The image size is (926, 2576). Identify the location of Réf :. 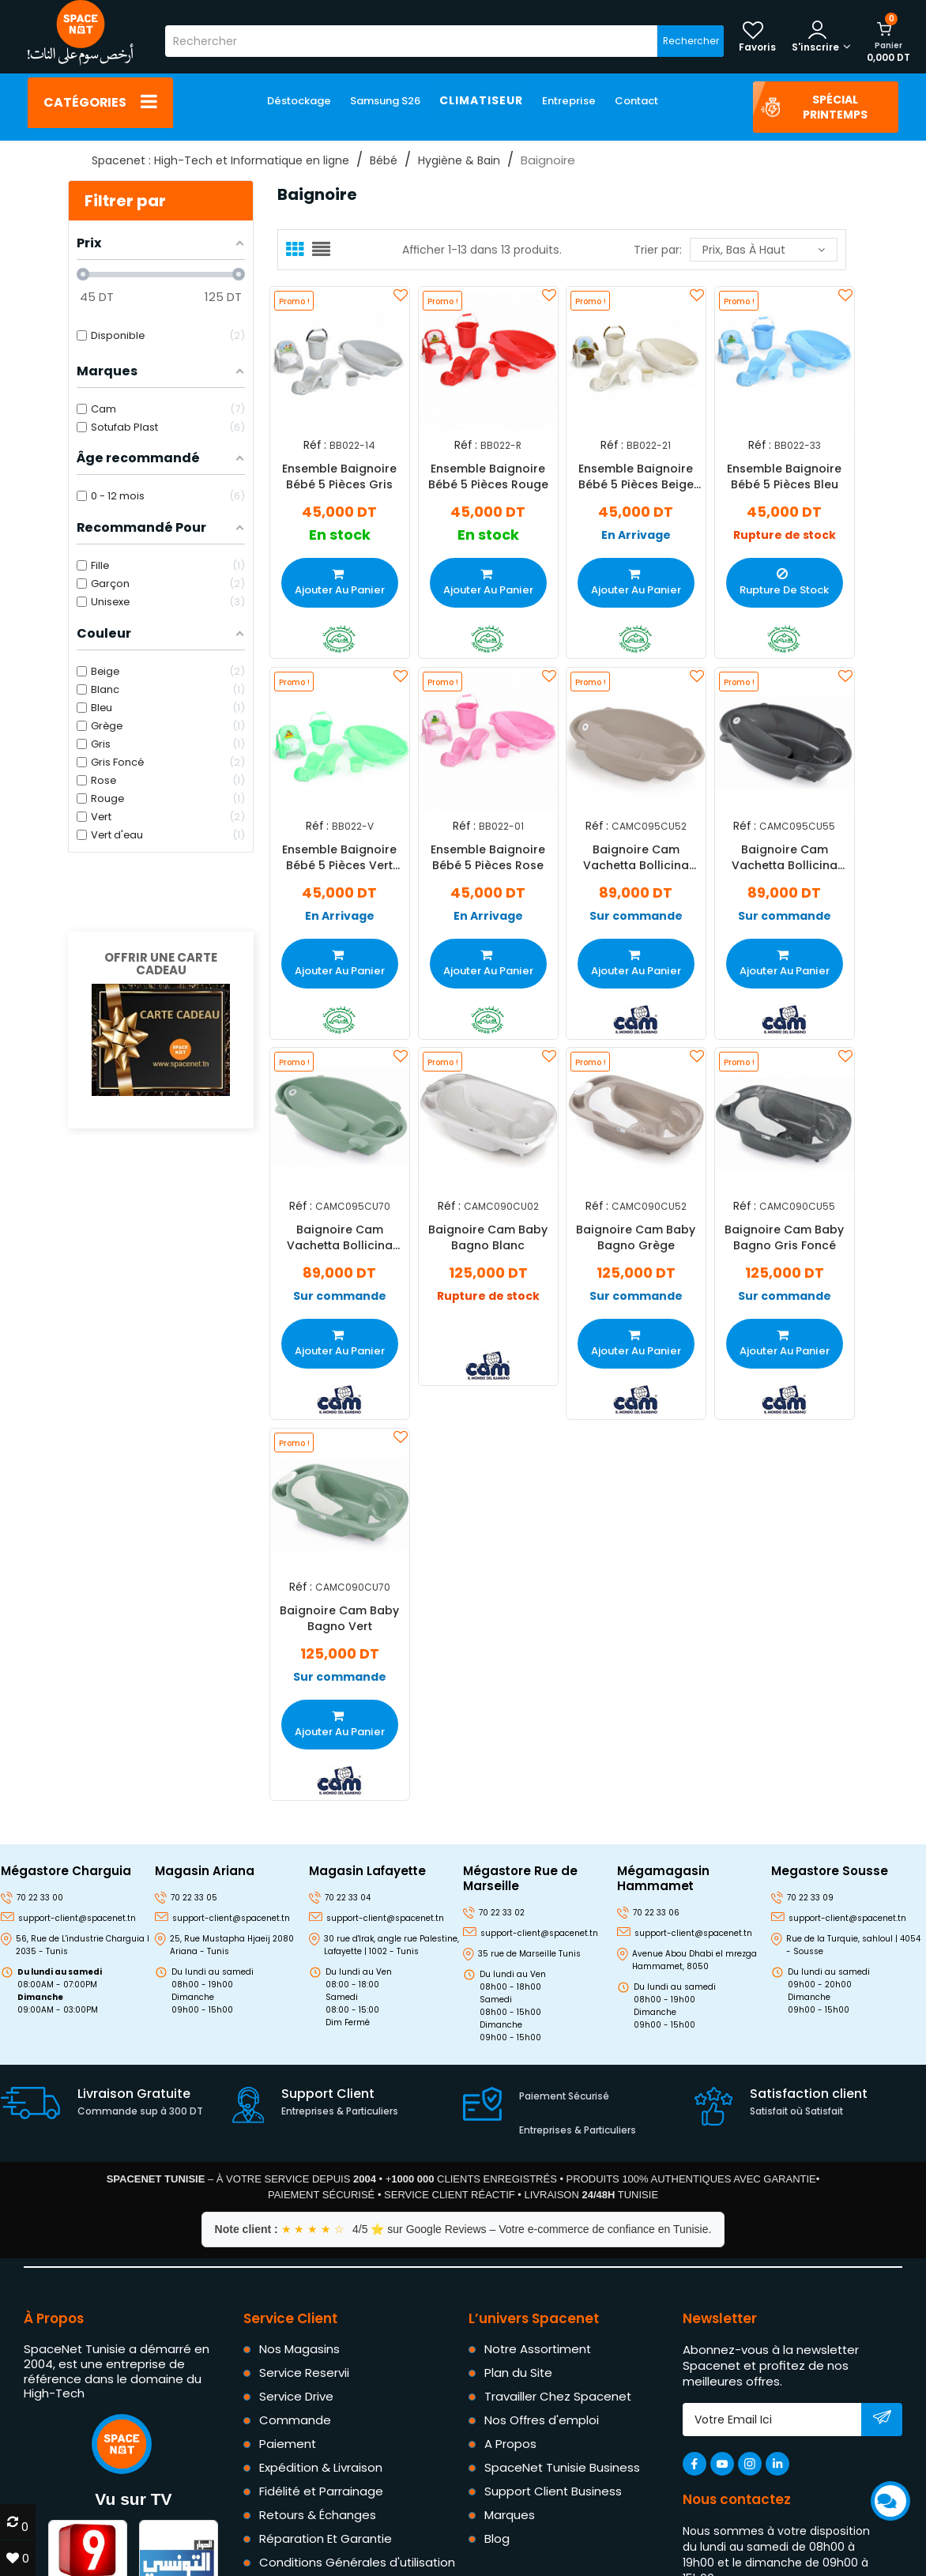
(314, 445).